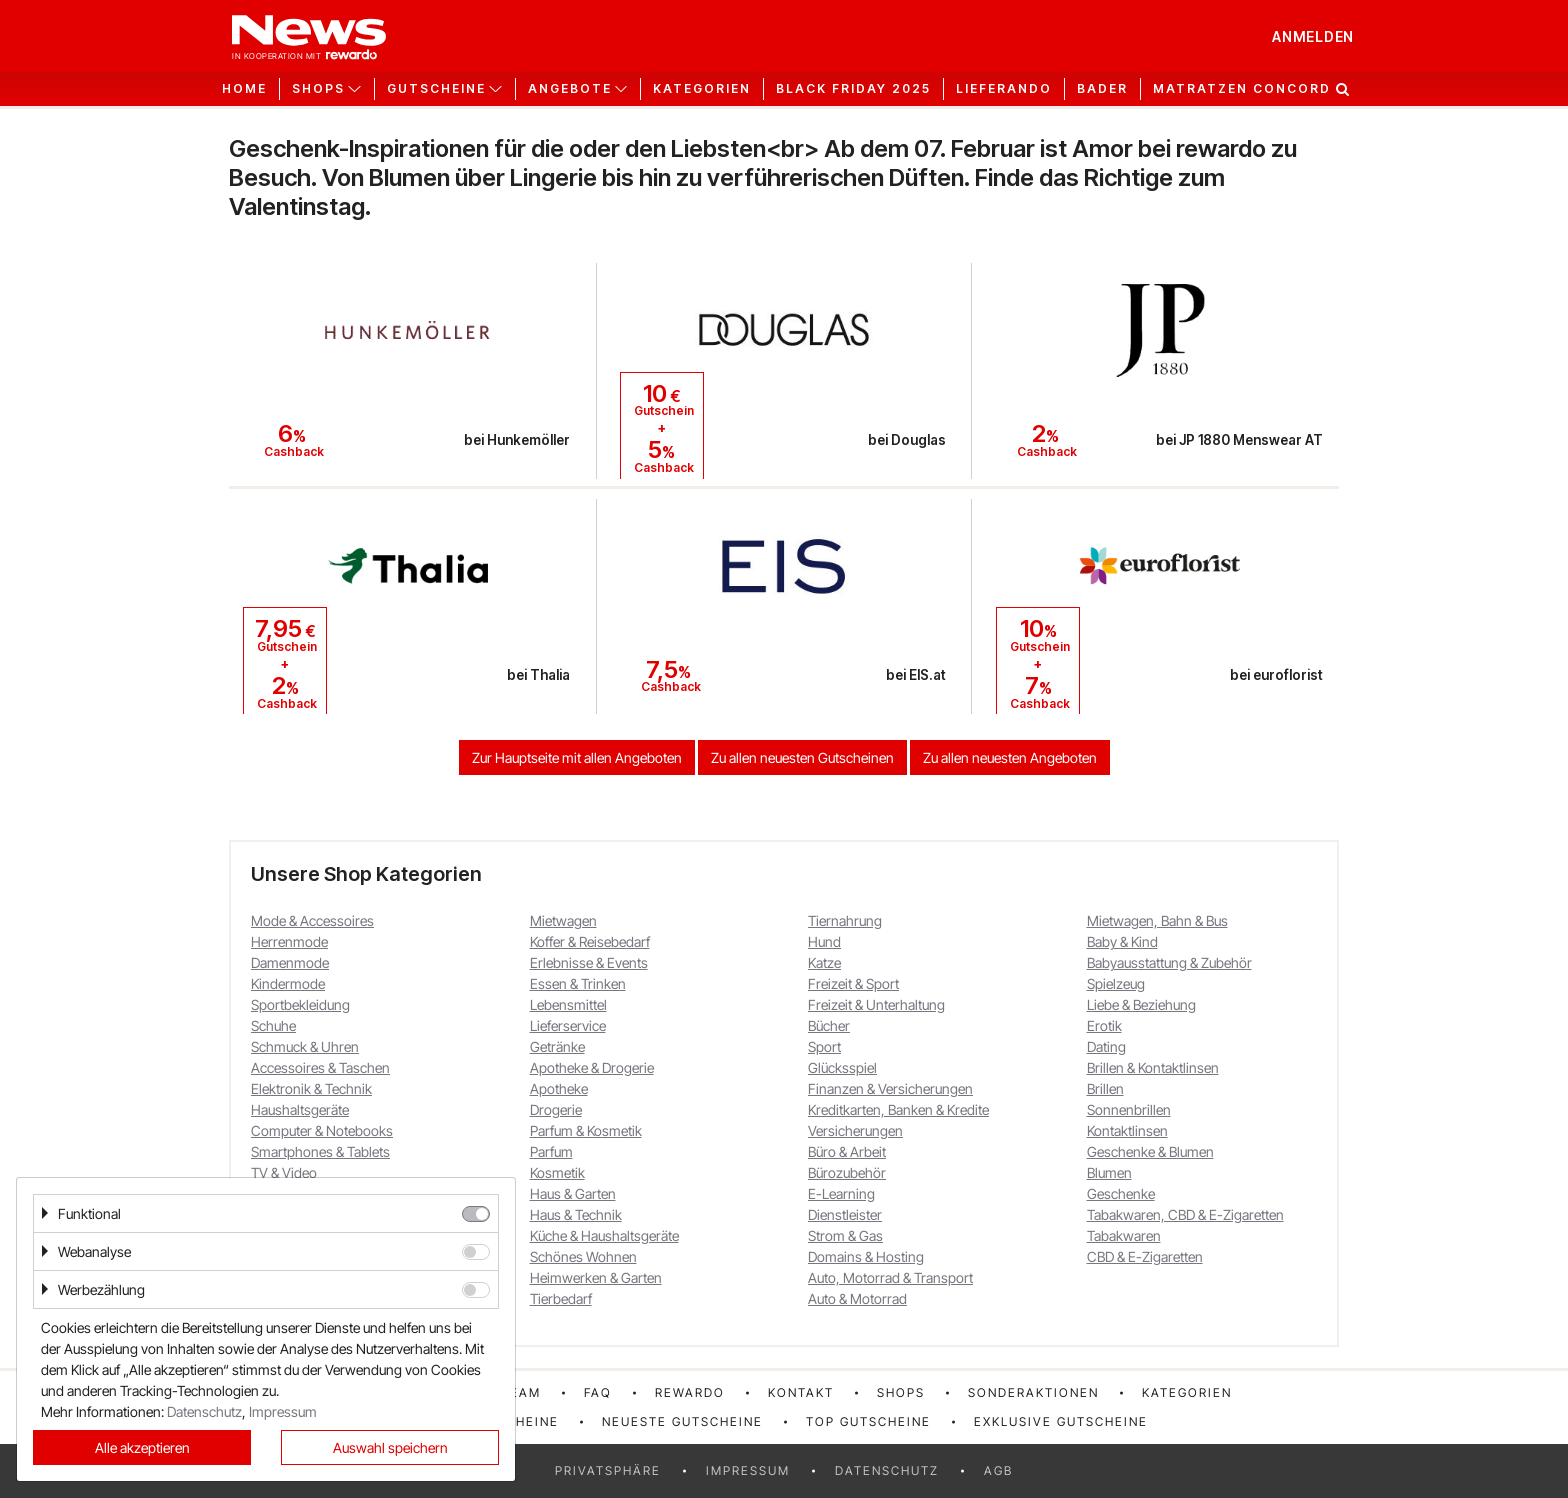 The height and width of the screenshot is (1498, 1568). I want to click on Geschenke, so click(1121, 1193).